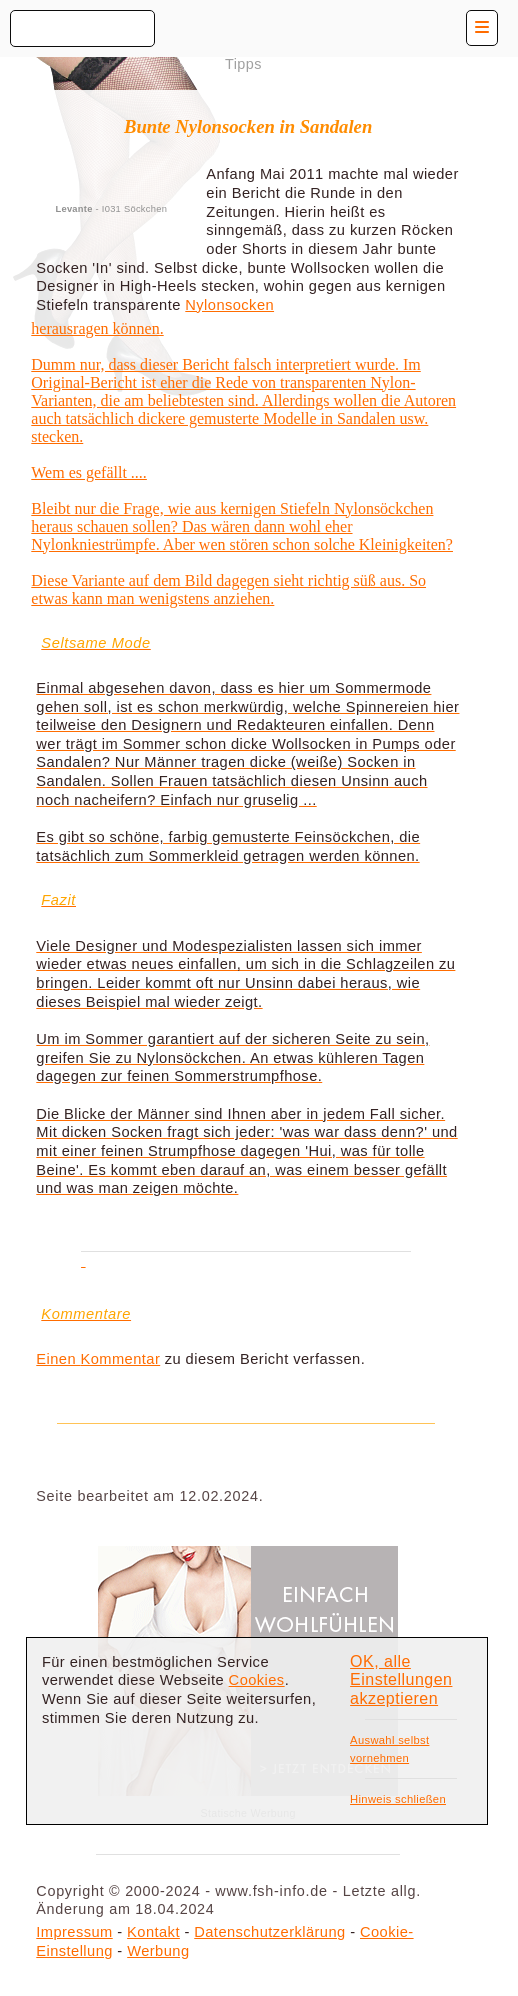  I want to click on Kontakt, so click(153, 1932).